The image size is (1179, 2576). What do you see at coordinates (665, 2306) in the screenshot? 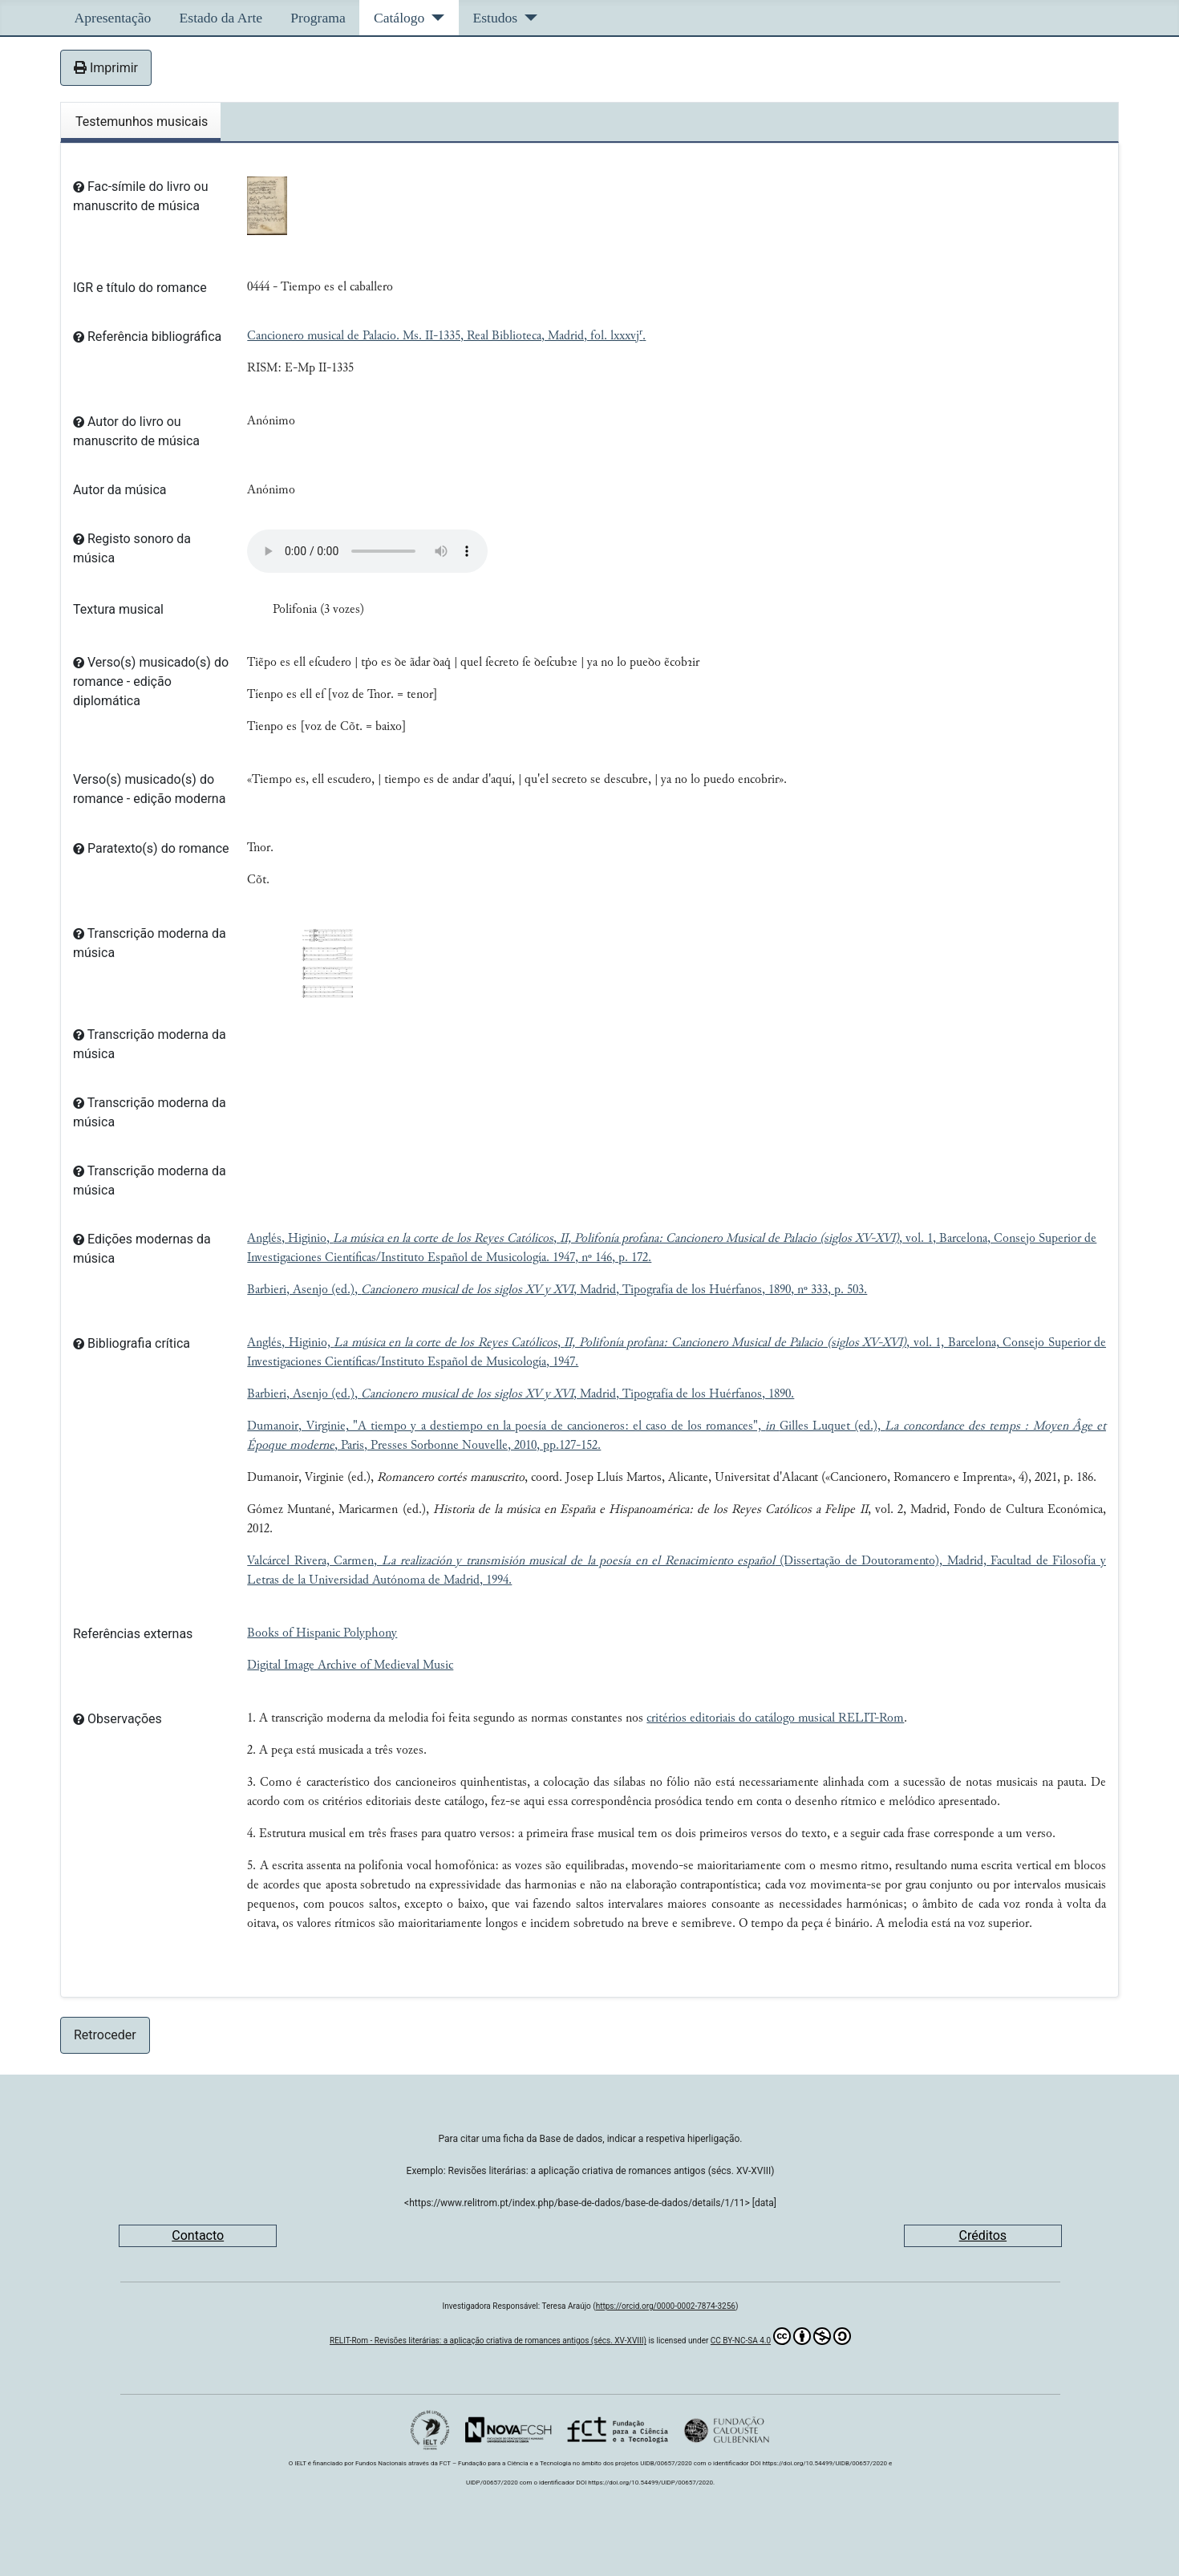
I see `https://orcid.org/0000-0002-7874-3256` at bounding box center [665, 2306].